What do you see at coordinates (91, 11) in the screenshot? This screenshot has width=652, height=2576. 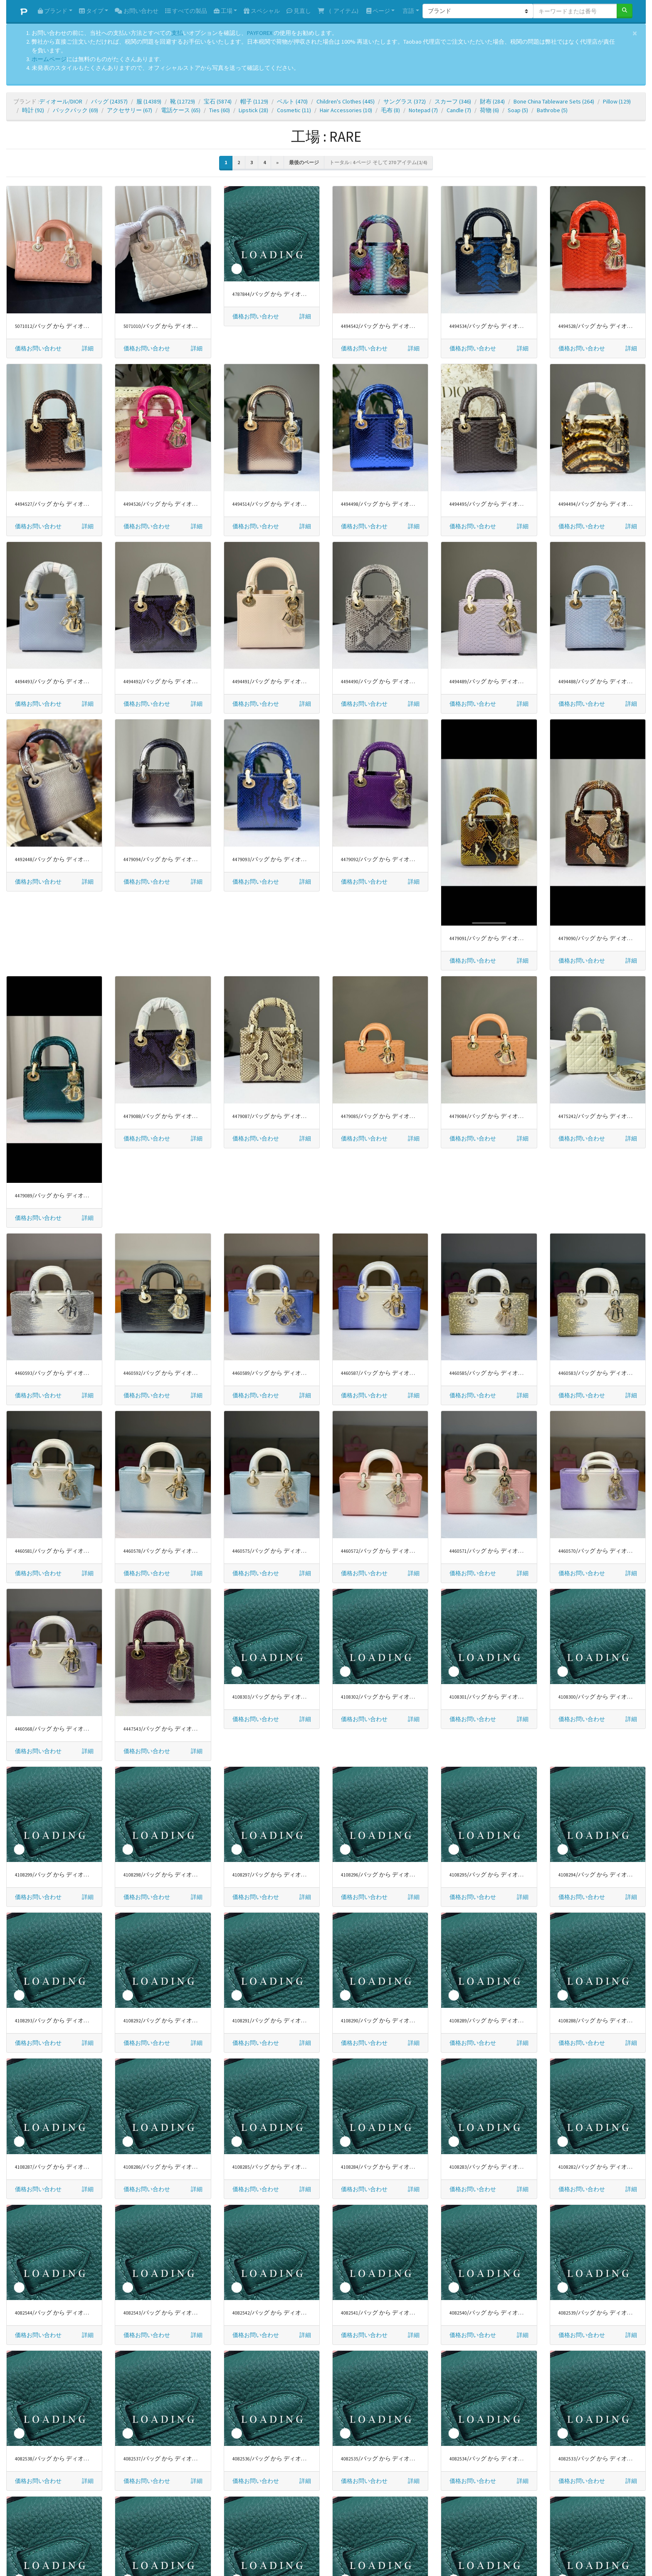 I see `タイプ [button]` at bounding box center [91, 11].